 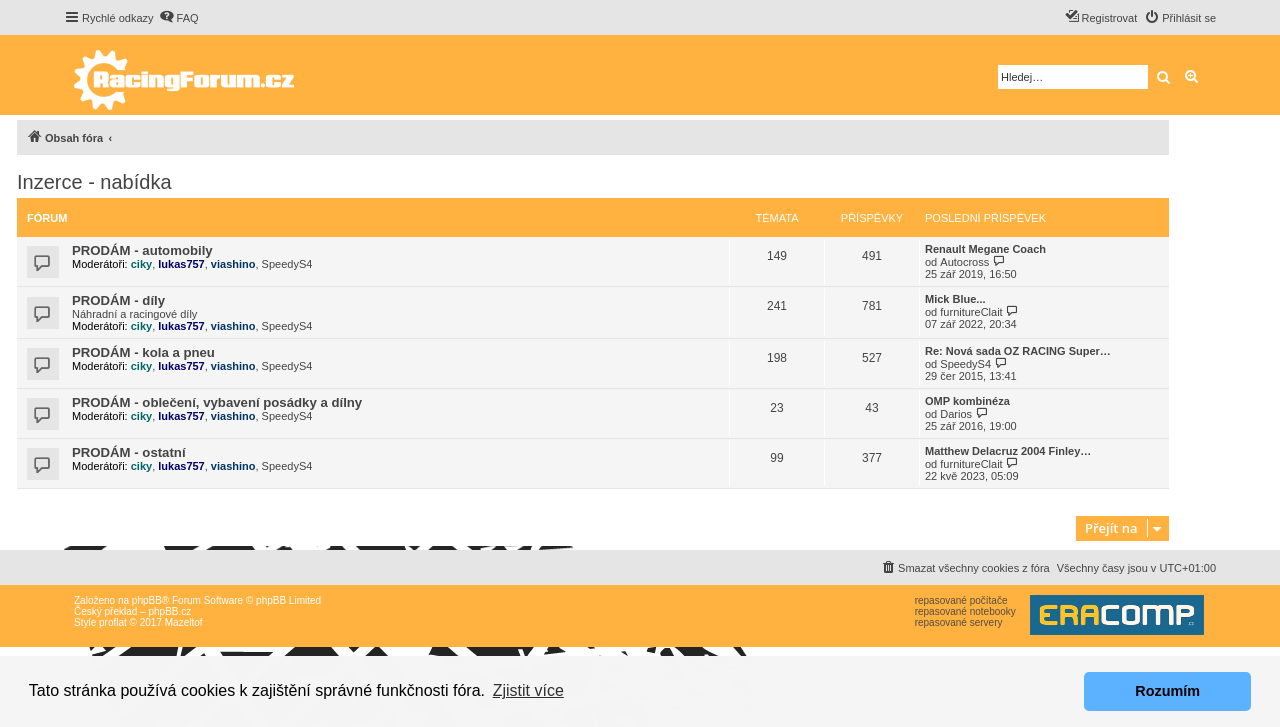 I want to click on Re: Nová sada OZ RACING Super…, so click(x=1018, y=351).